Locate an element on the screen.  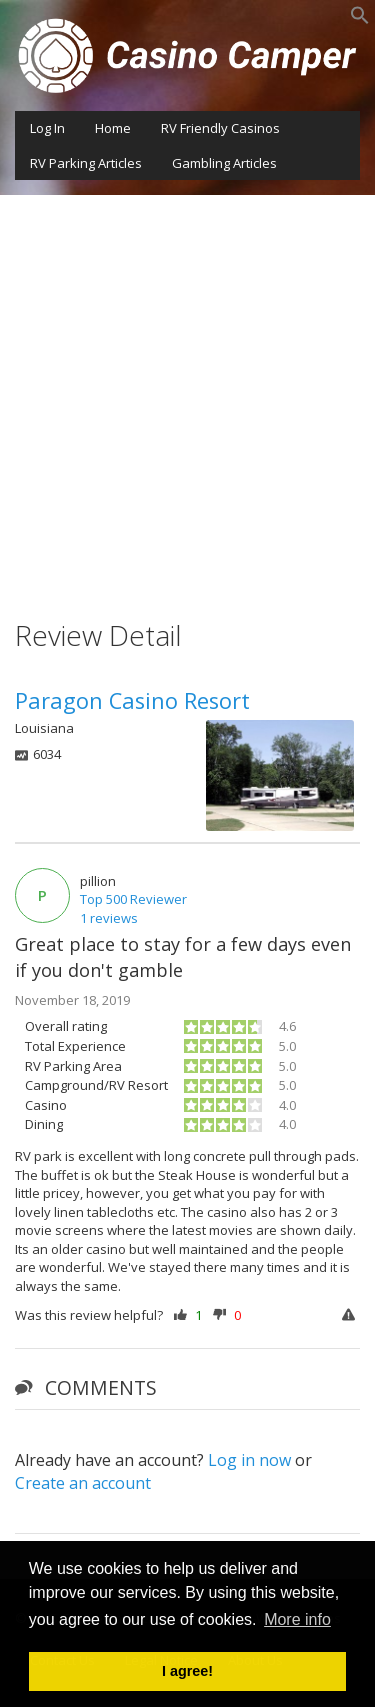
Log In is located at coordinates (47, 128).